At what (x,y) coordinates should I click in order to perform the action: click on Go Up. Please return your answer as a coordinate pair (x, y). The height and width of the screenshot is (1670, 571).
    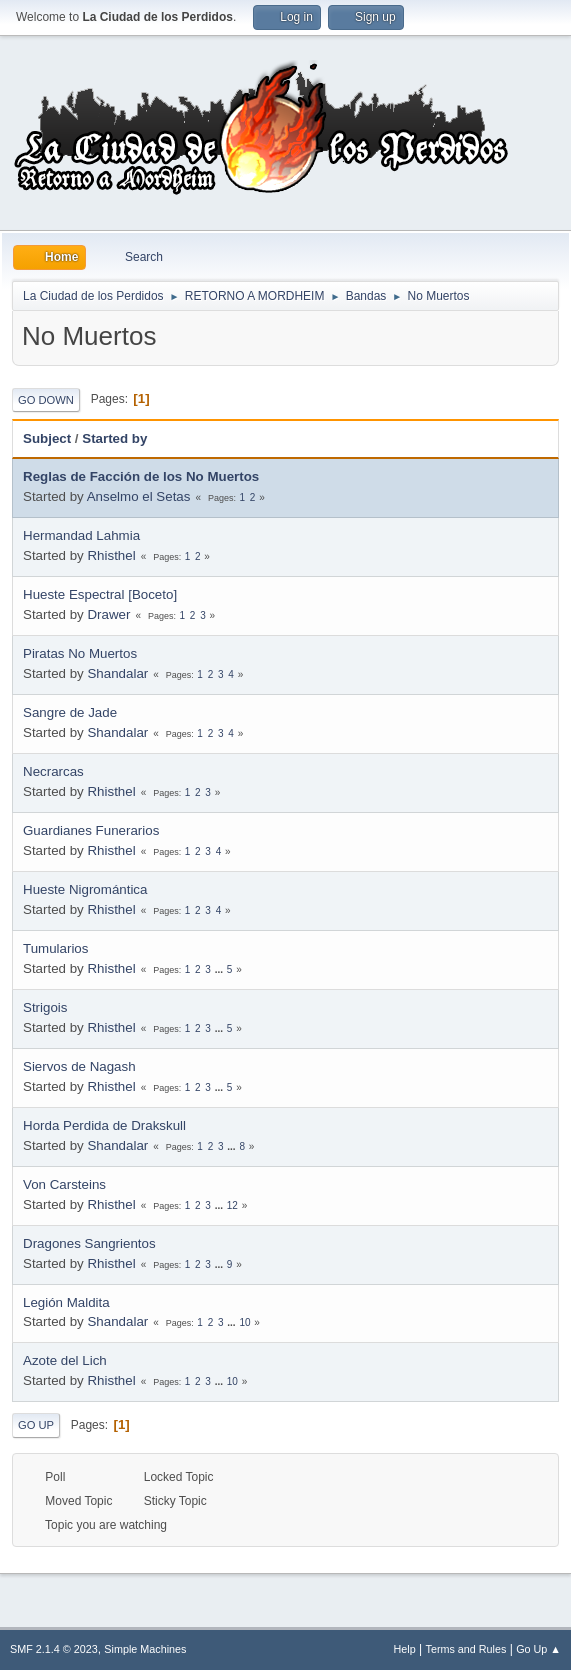
    Looking at the image, I should click on (36, 1425).